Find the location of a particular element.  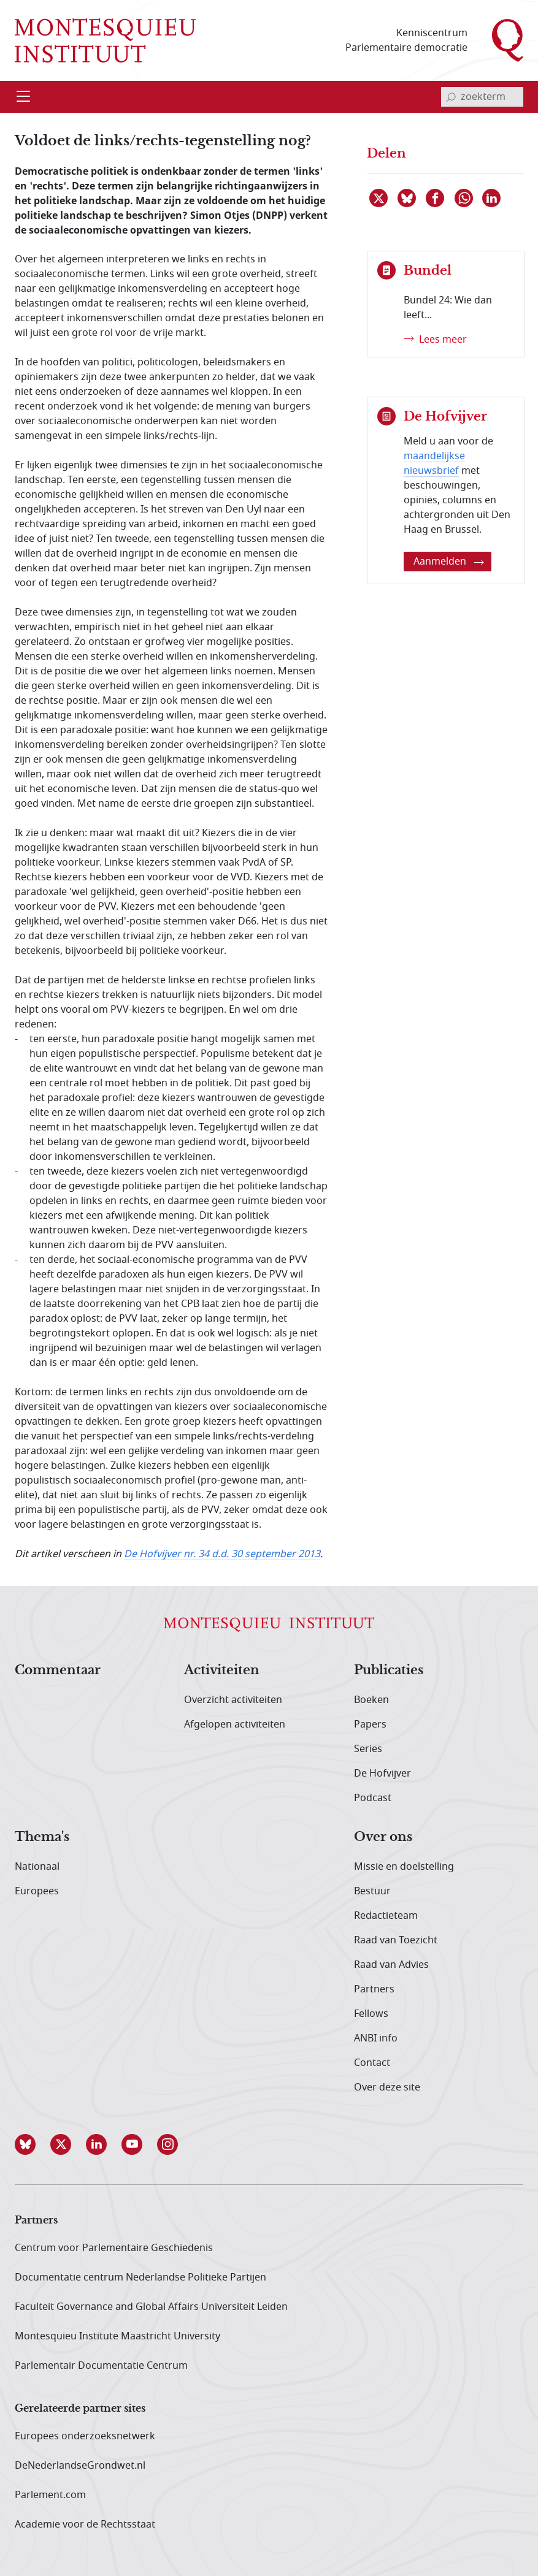

Publicaties is located at coordinates (388, 1670).